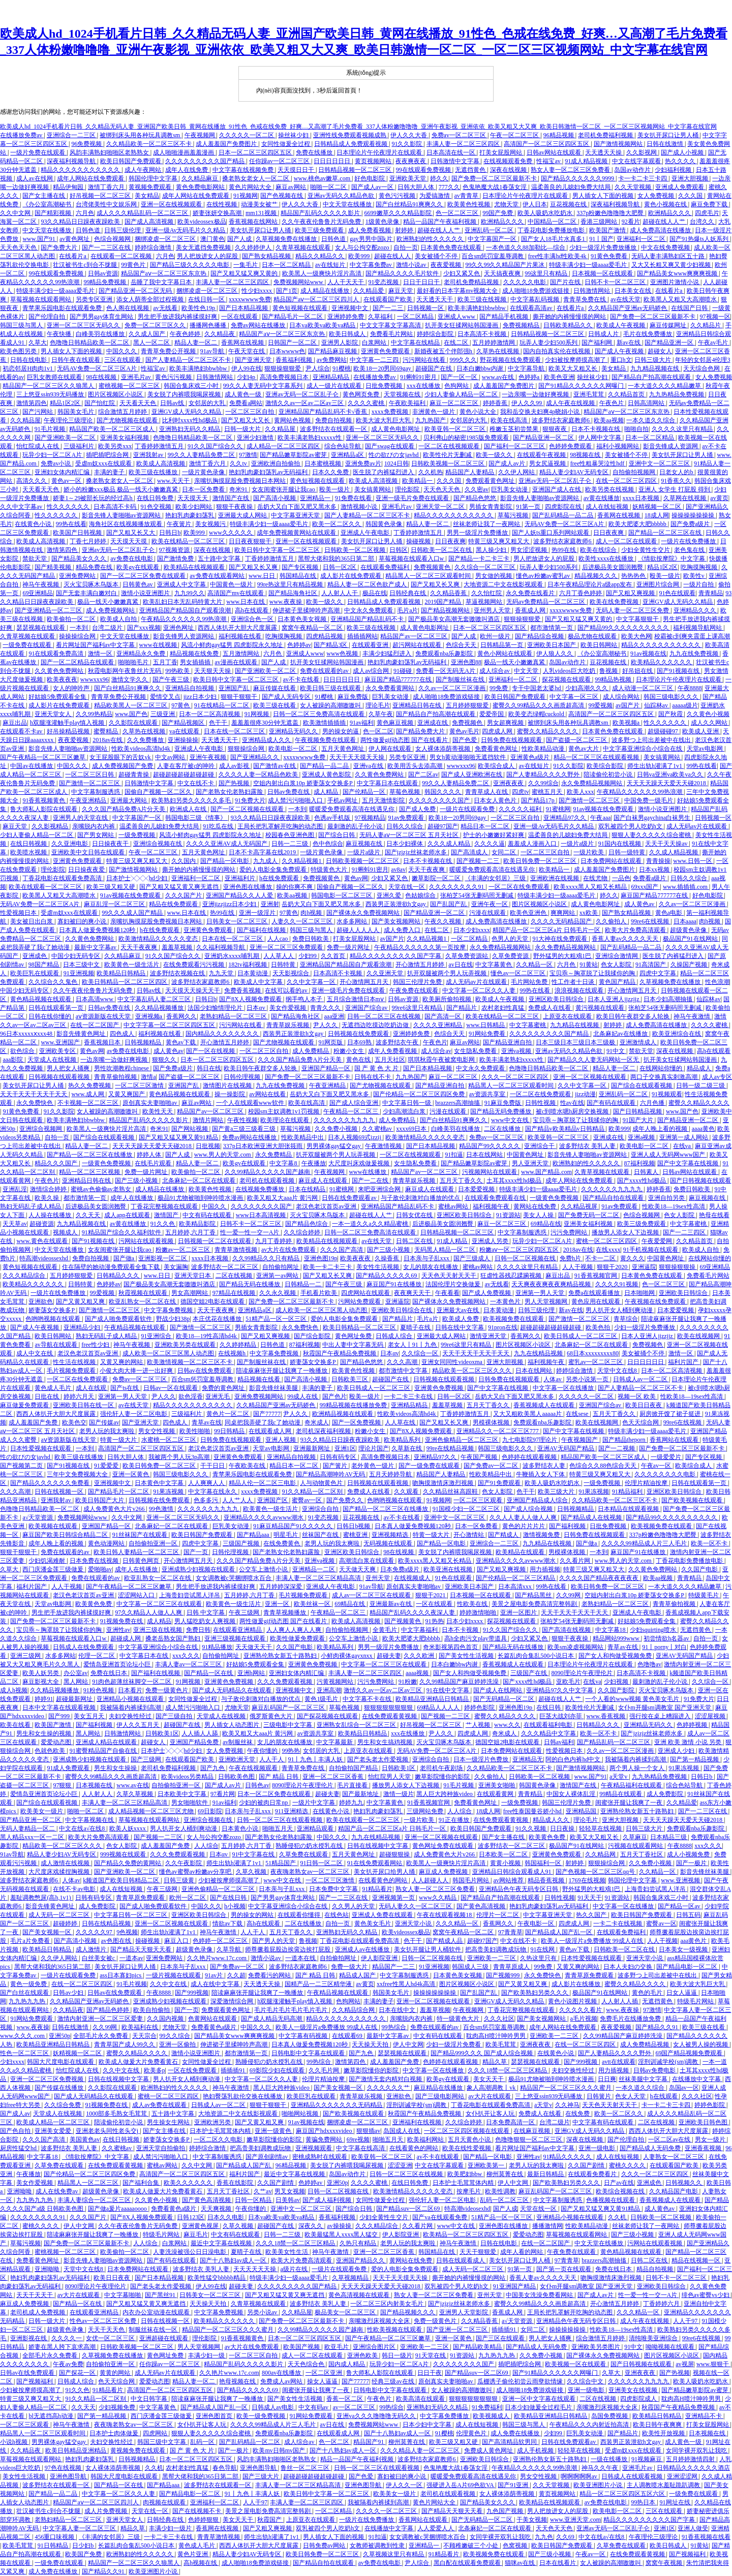 Image resolution: width=732 pixels, height=2576 pixels. Describe the element at coordinates (634, 290) in the screenshot. I see `日本美女在线` at that location.